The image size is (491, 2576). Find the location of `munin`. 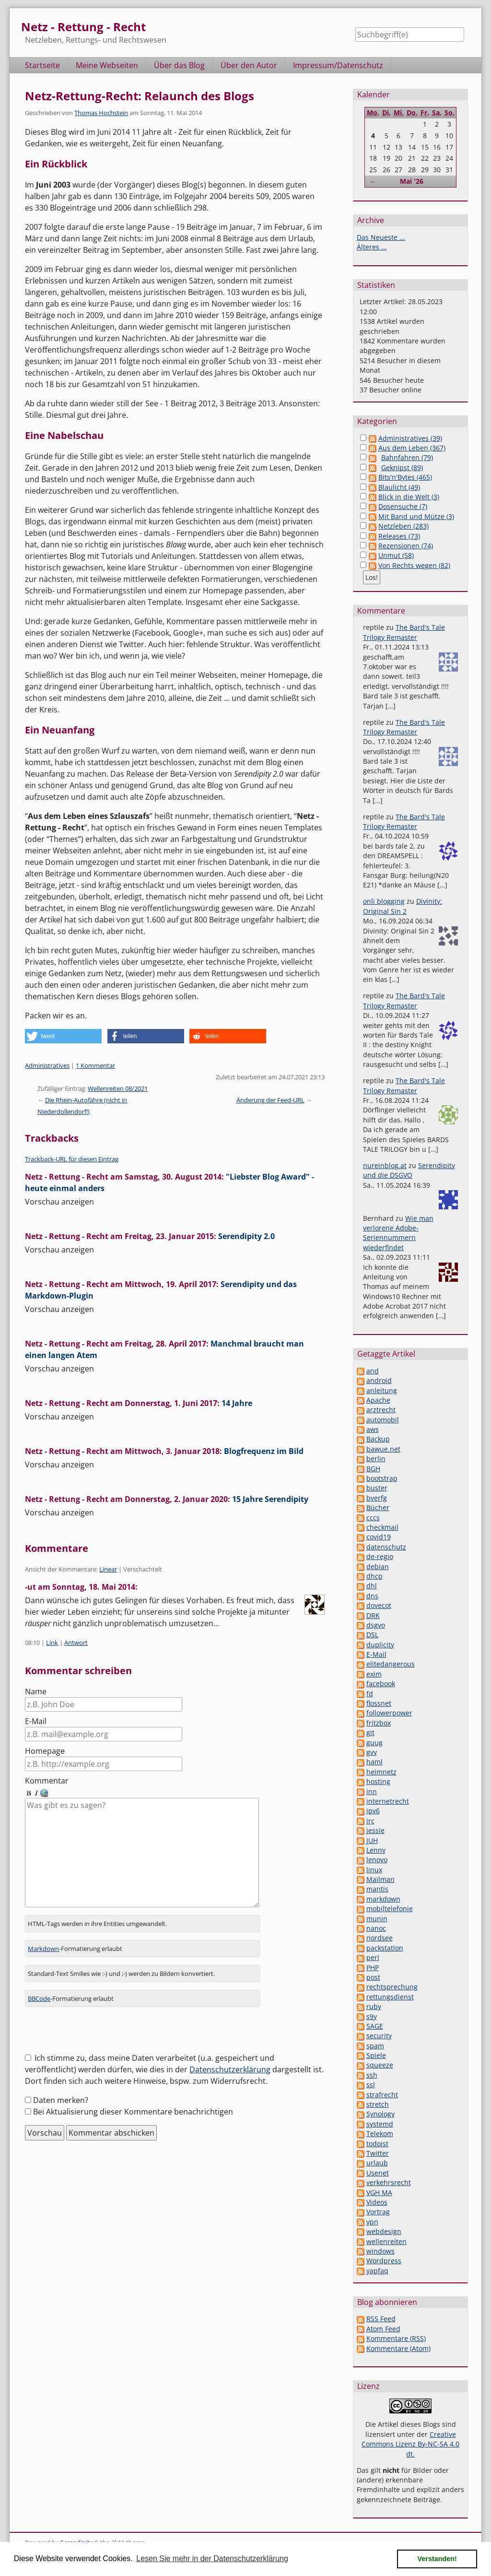

munin is located at coordinates (376, 1918).